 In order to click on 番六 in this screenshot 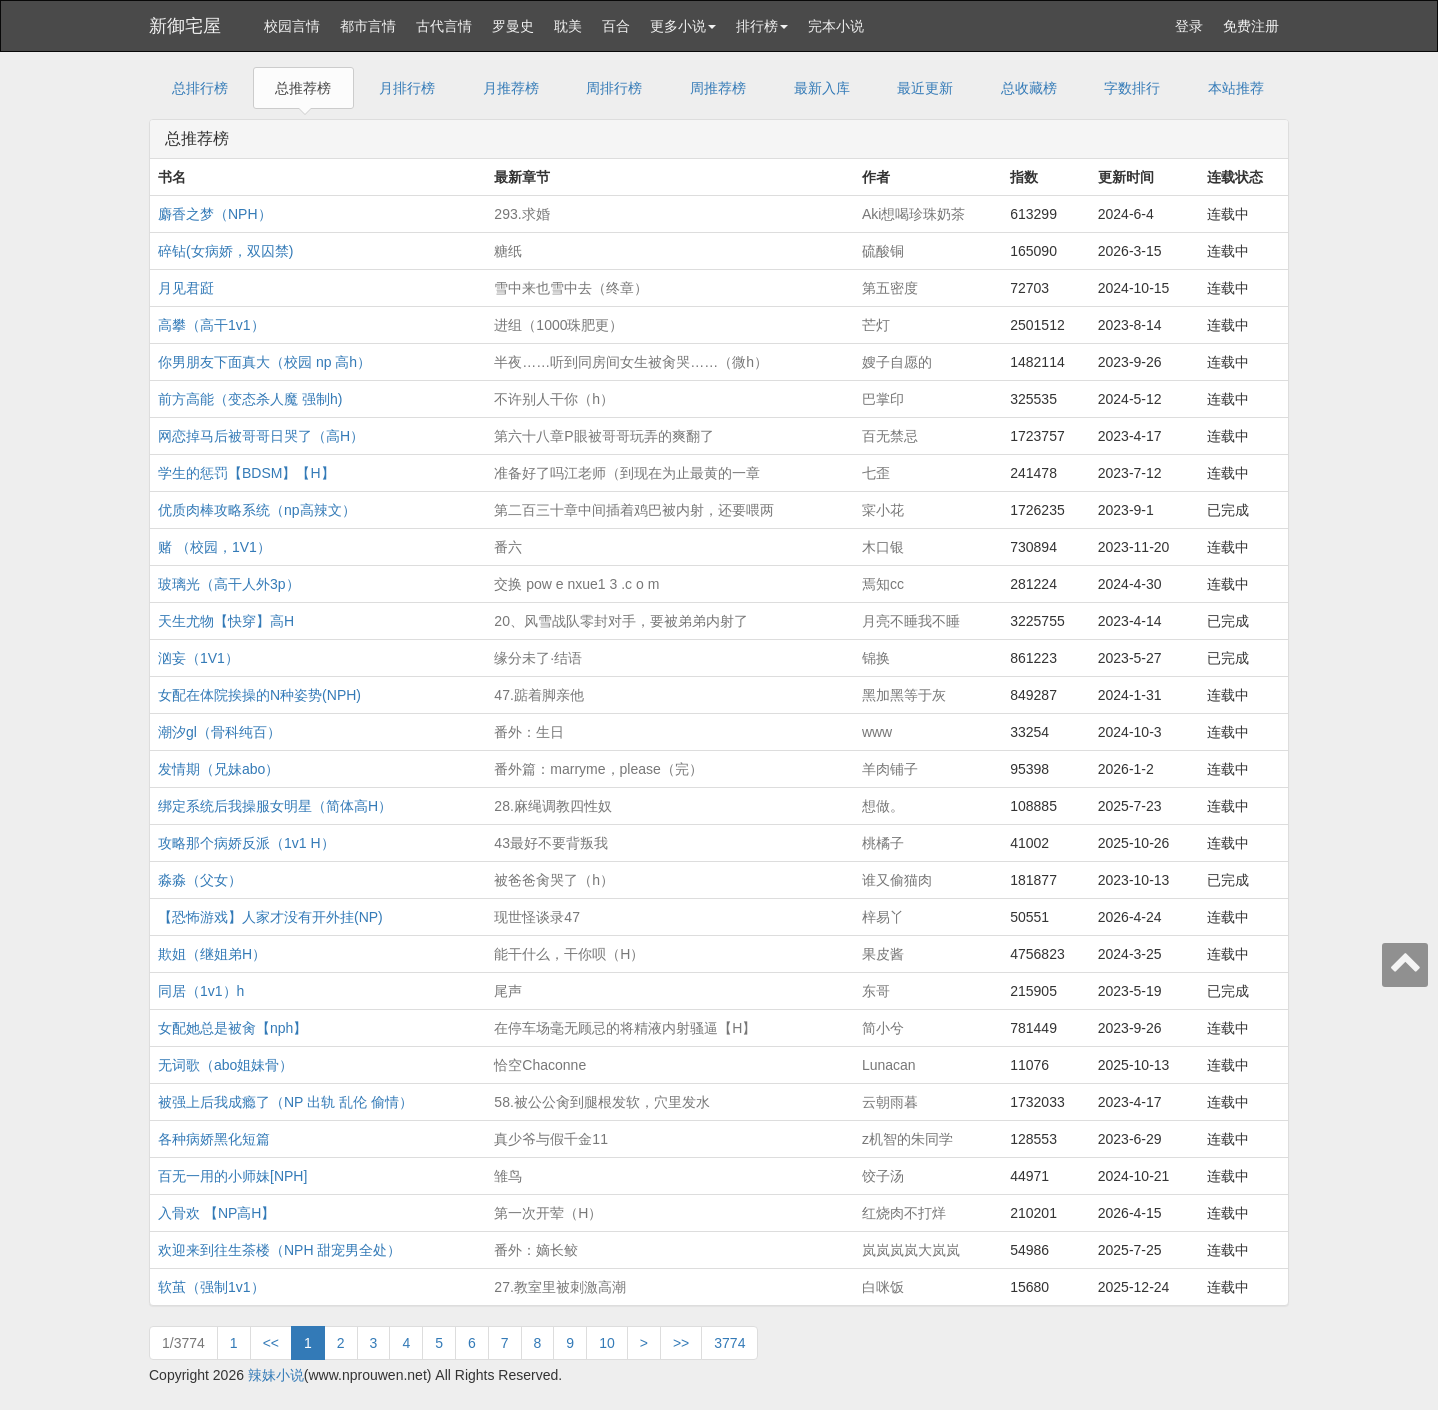, I will do `click(508, 547)`.